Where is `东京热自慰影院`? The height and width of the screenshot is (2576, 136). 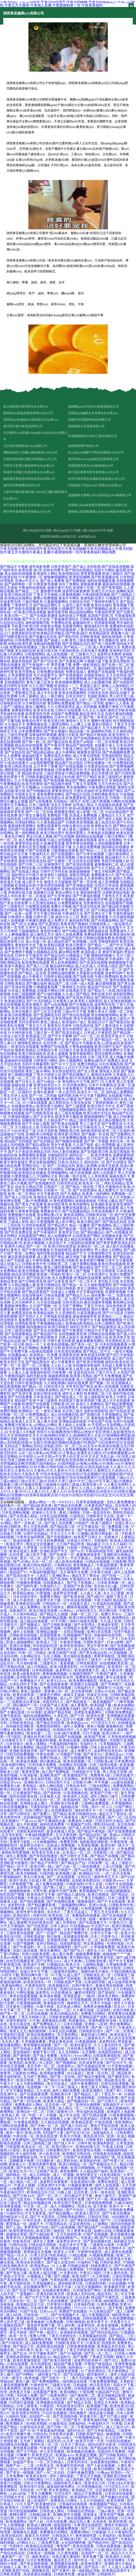 东京热自慰影院 is located at coordinates (64, 1071).